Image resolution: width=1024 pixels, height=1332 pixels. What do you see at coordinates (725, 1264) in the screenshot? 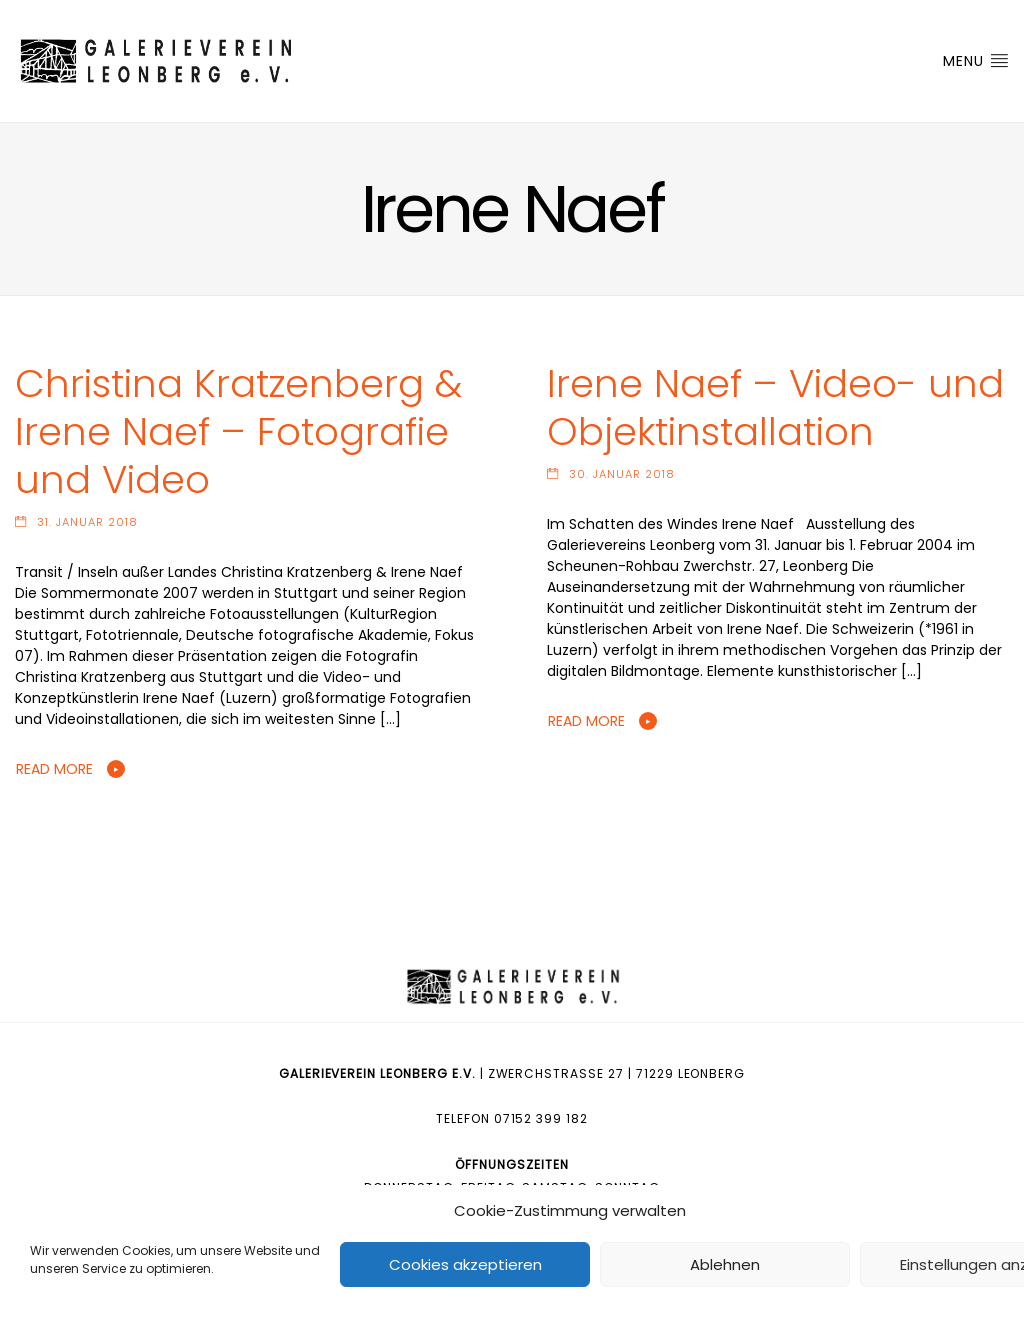
I see `Ablehnen` at bounding box center [725, 1264].